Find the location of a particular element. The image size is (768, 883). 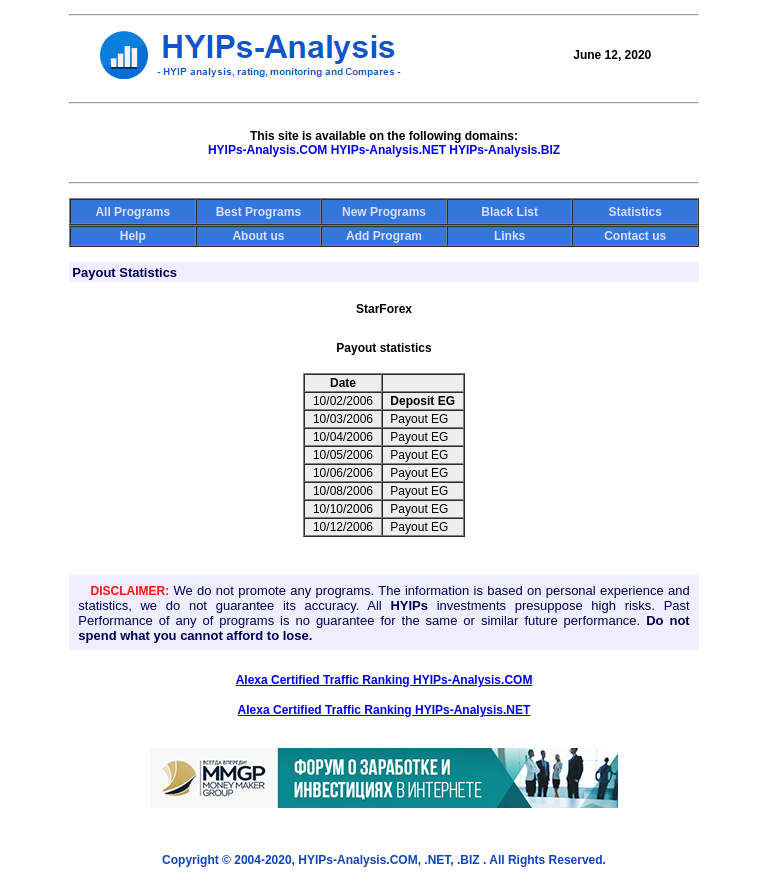

HYIPs-Analysis.BIZ is located at coordinates (504, 150).